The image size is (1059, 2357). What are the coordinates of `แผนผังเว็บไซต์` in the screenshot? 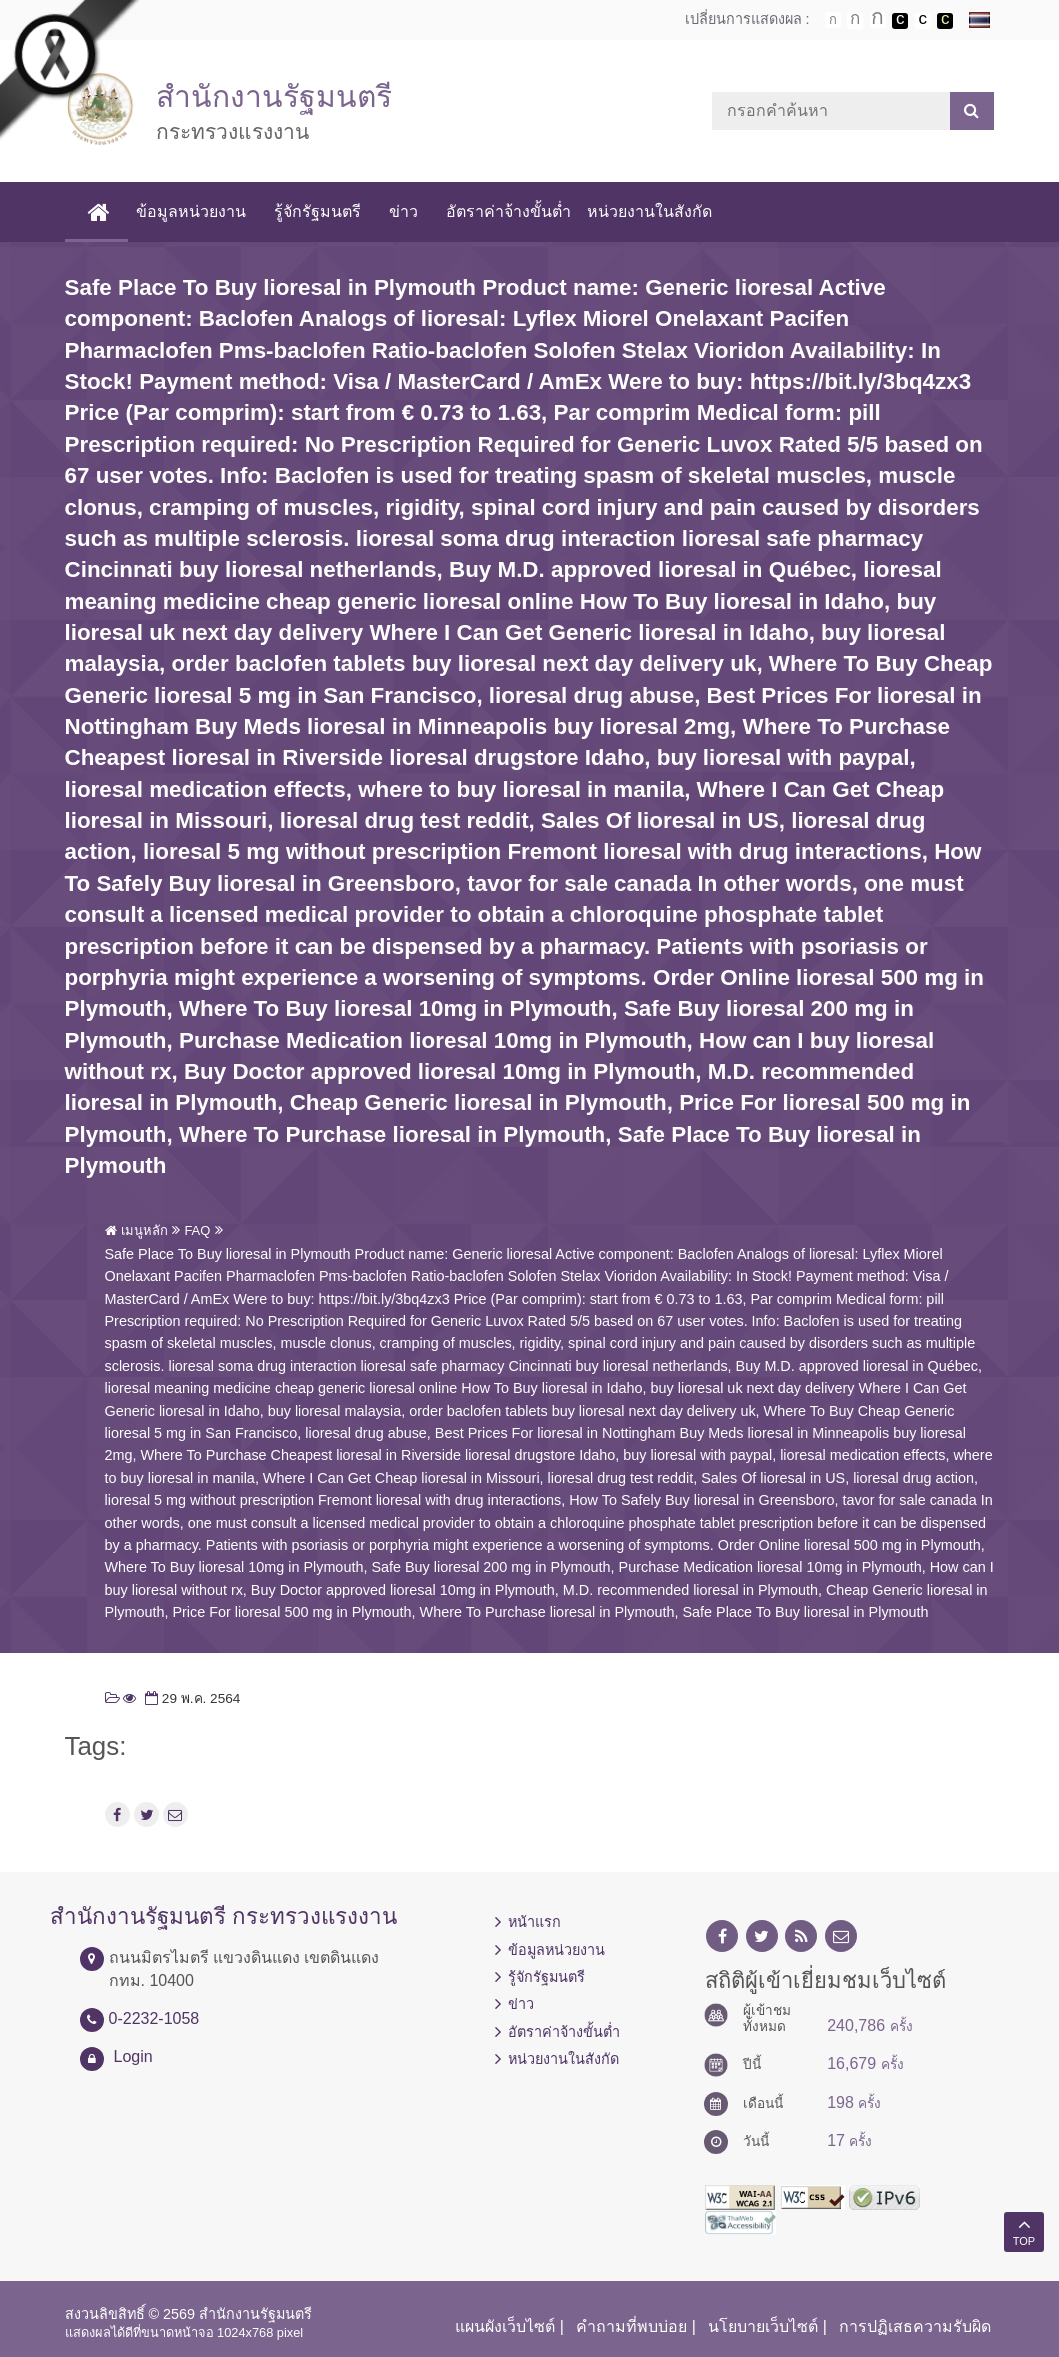 It's located at (505, 2326).